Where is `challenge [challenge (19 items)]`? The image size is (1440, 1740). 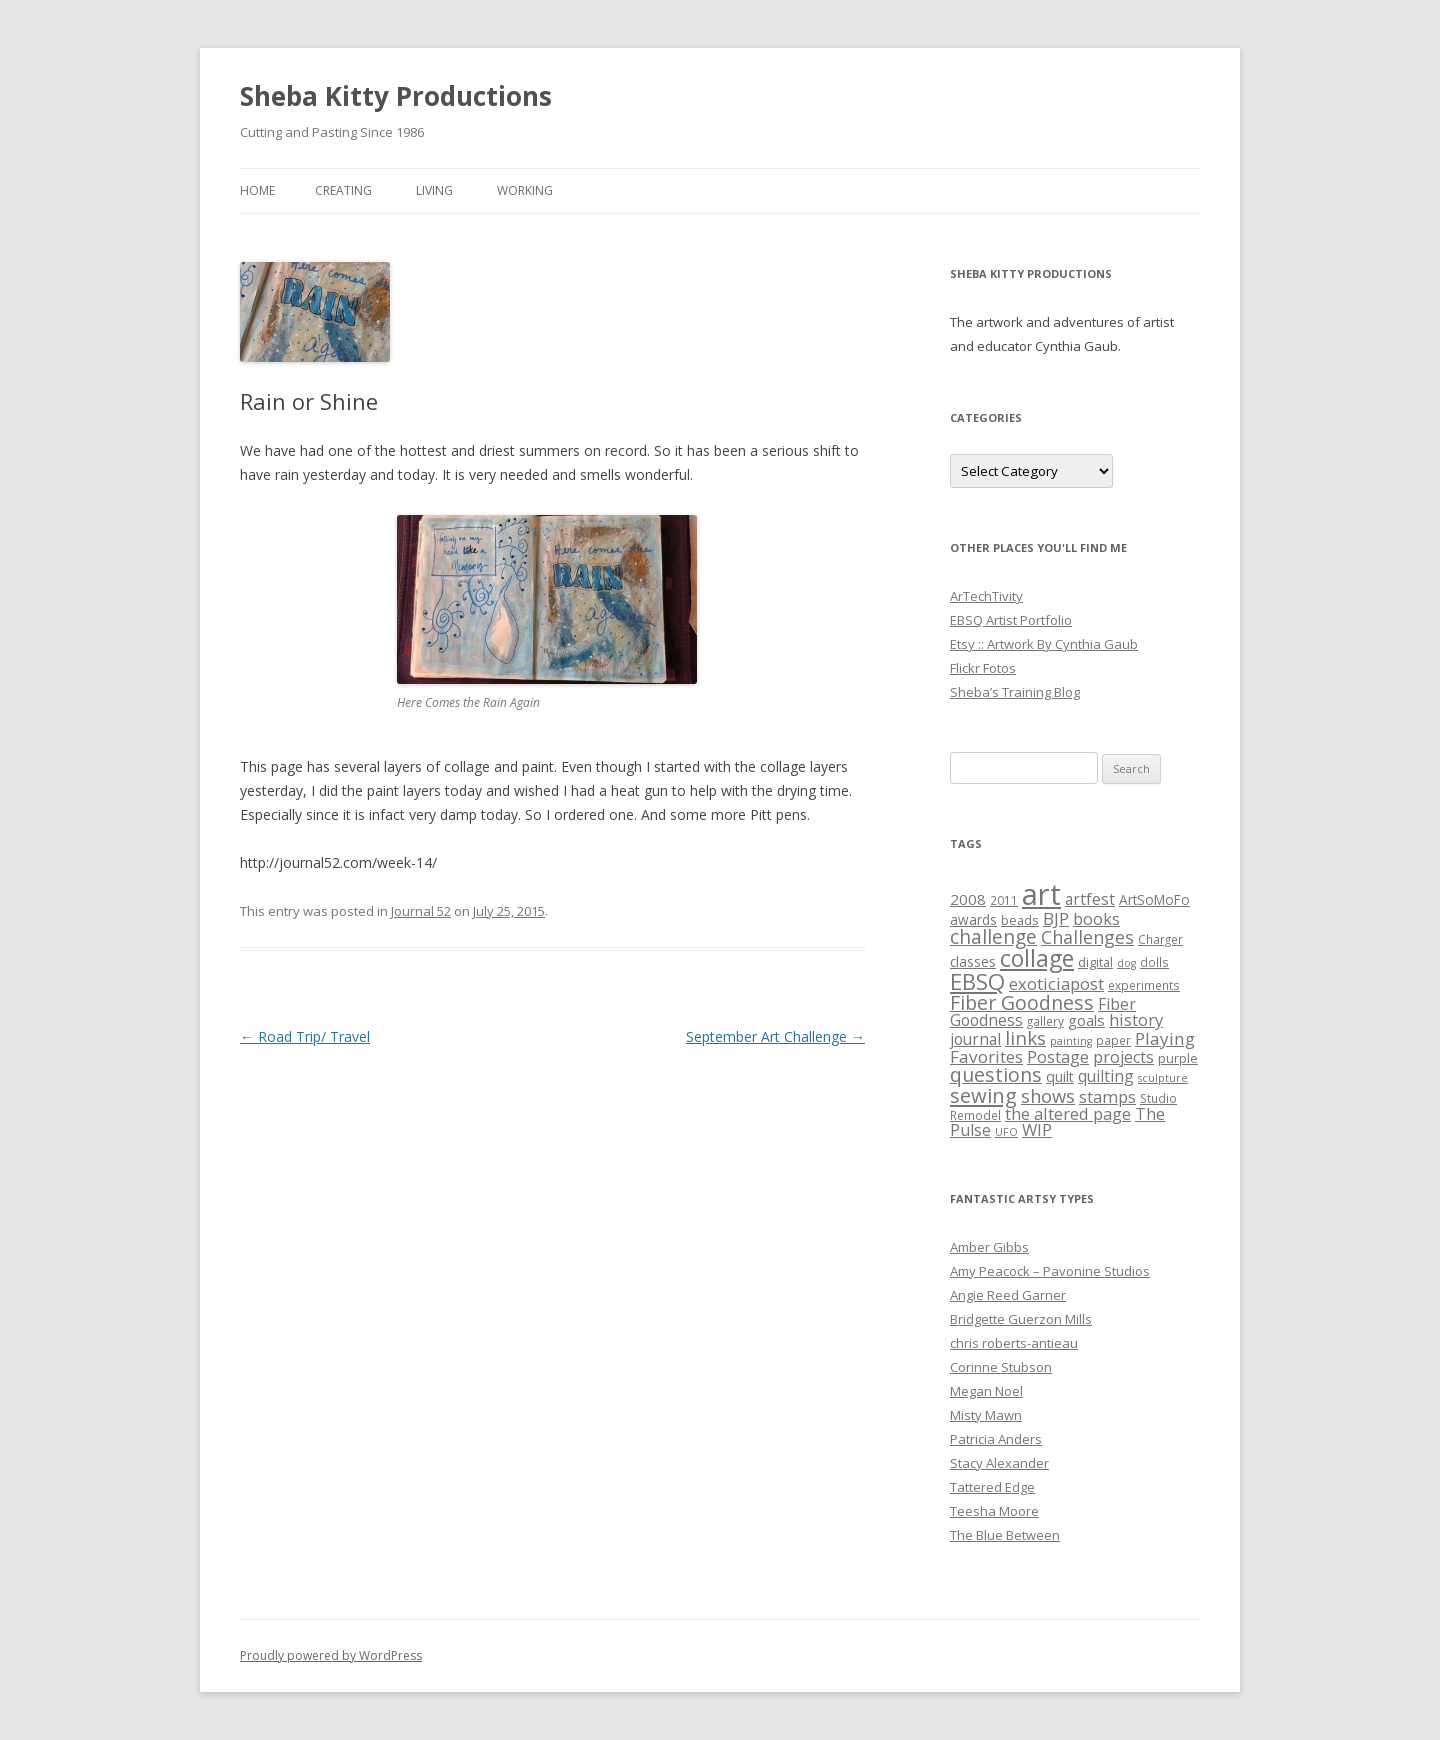
challenge [challenge (19 items)] is located at coordinates (993, 936).